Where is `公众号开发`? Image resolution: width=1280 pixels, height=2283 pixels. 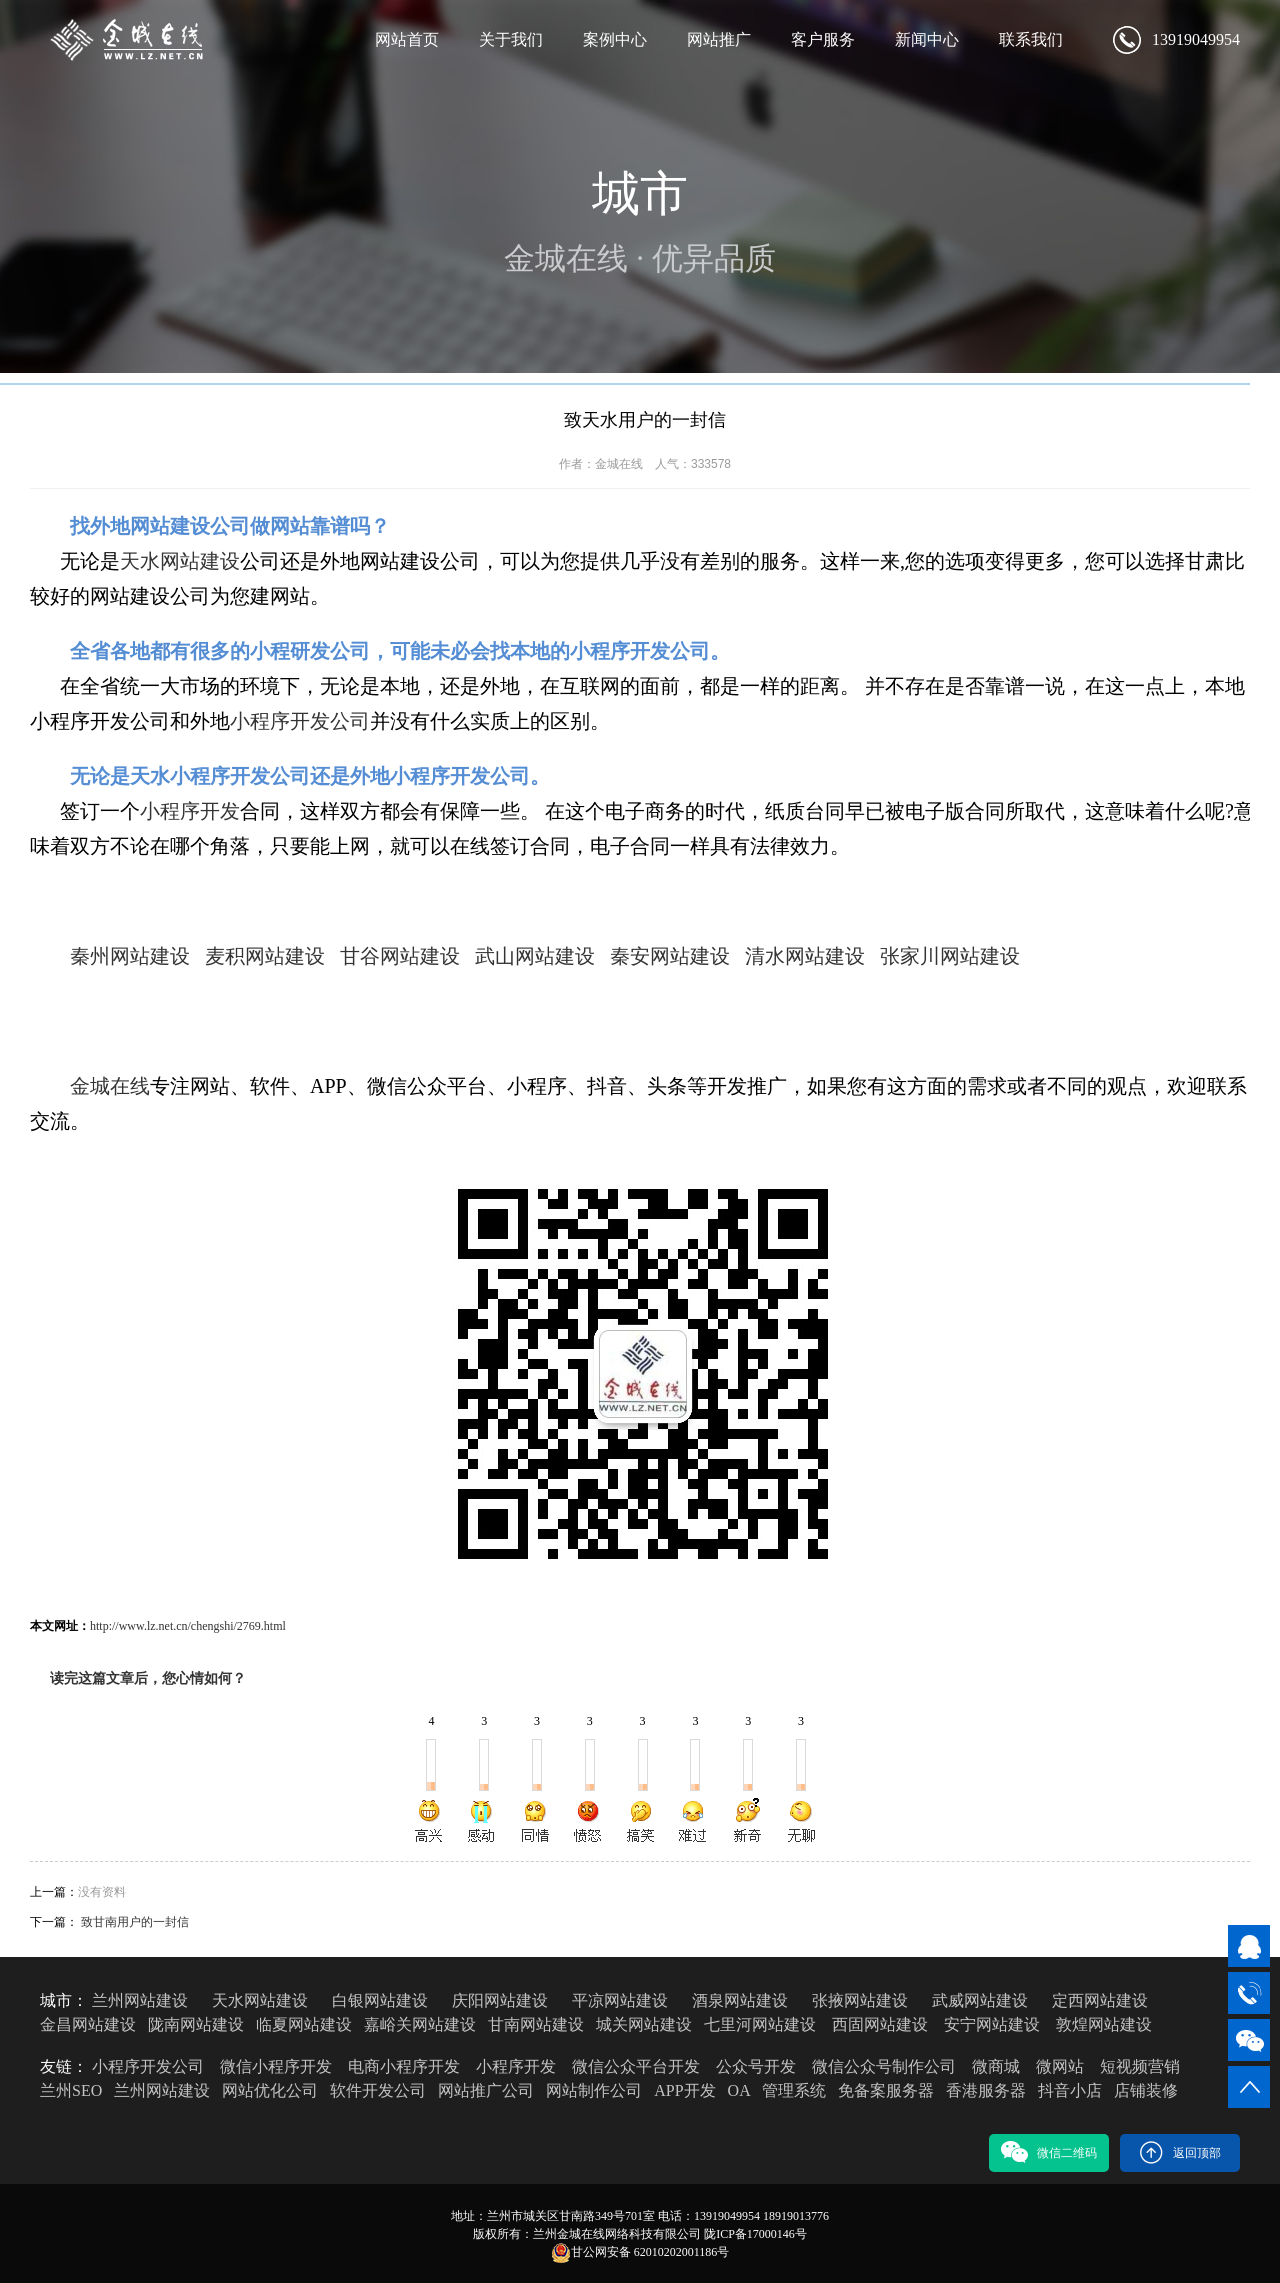 公众号开发 is located at coordinates (756, 2066).